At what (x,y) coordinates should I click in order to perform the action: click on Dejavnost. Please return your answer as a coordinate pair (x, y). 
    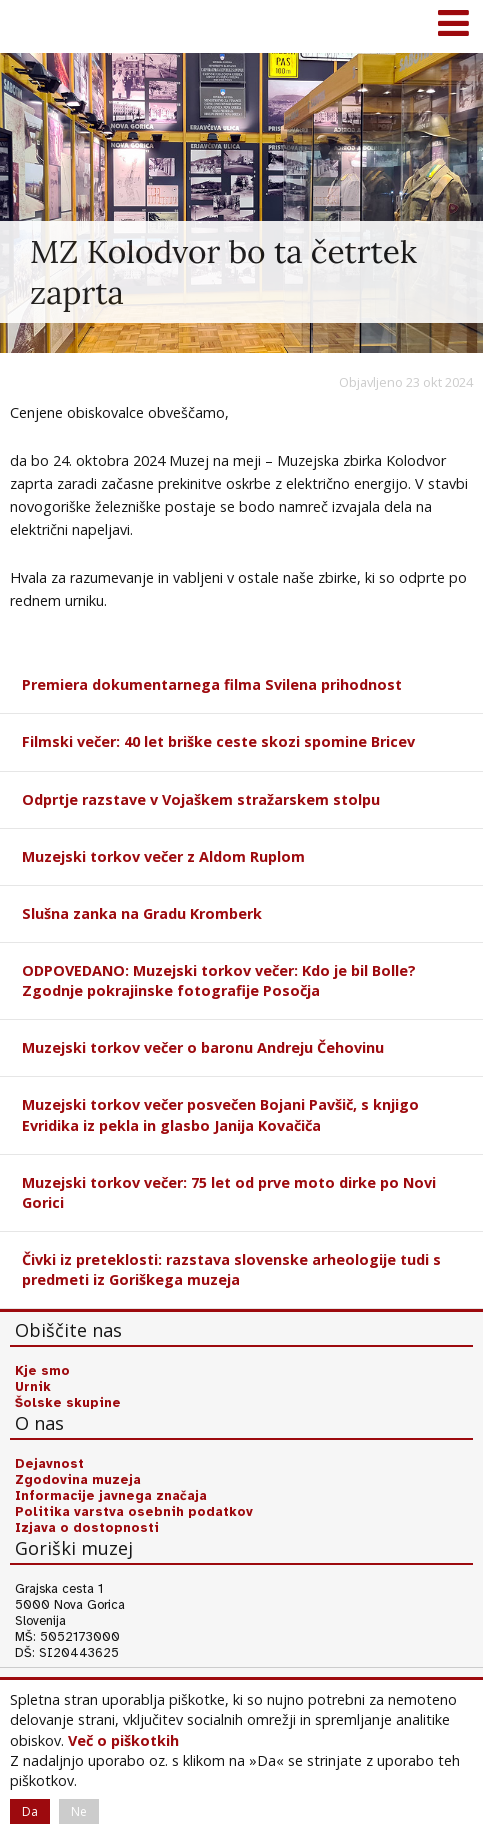
    Looking at the image, I should click on (49, 1464).